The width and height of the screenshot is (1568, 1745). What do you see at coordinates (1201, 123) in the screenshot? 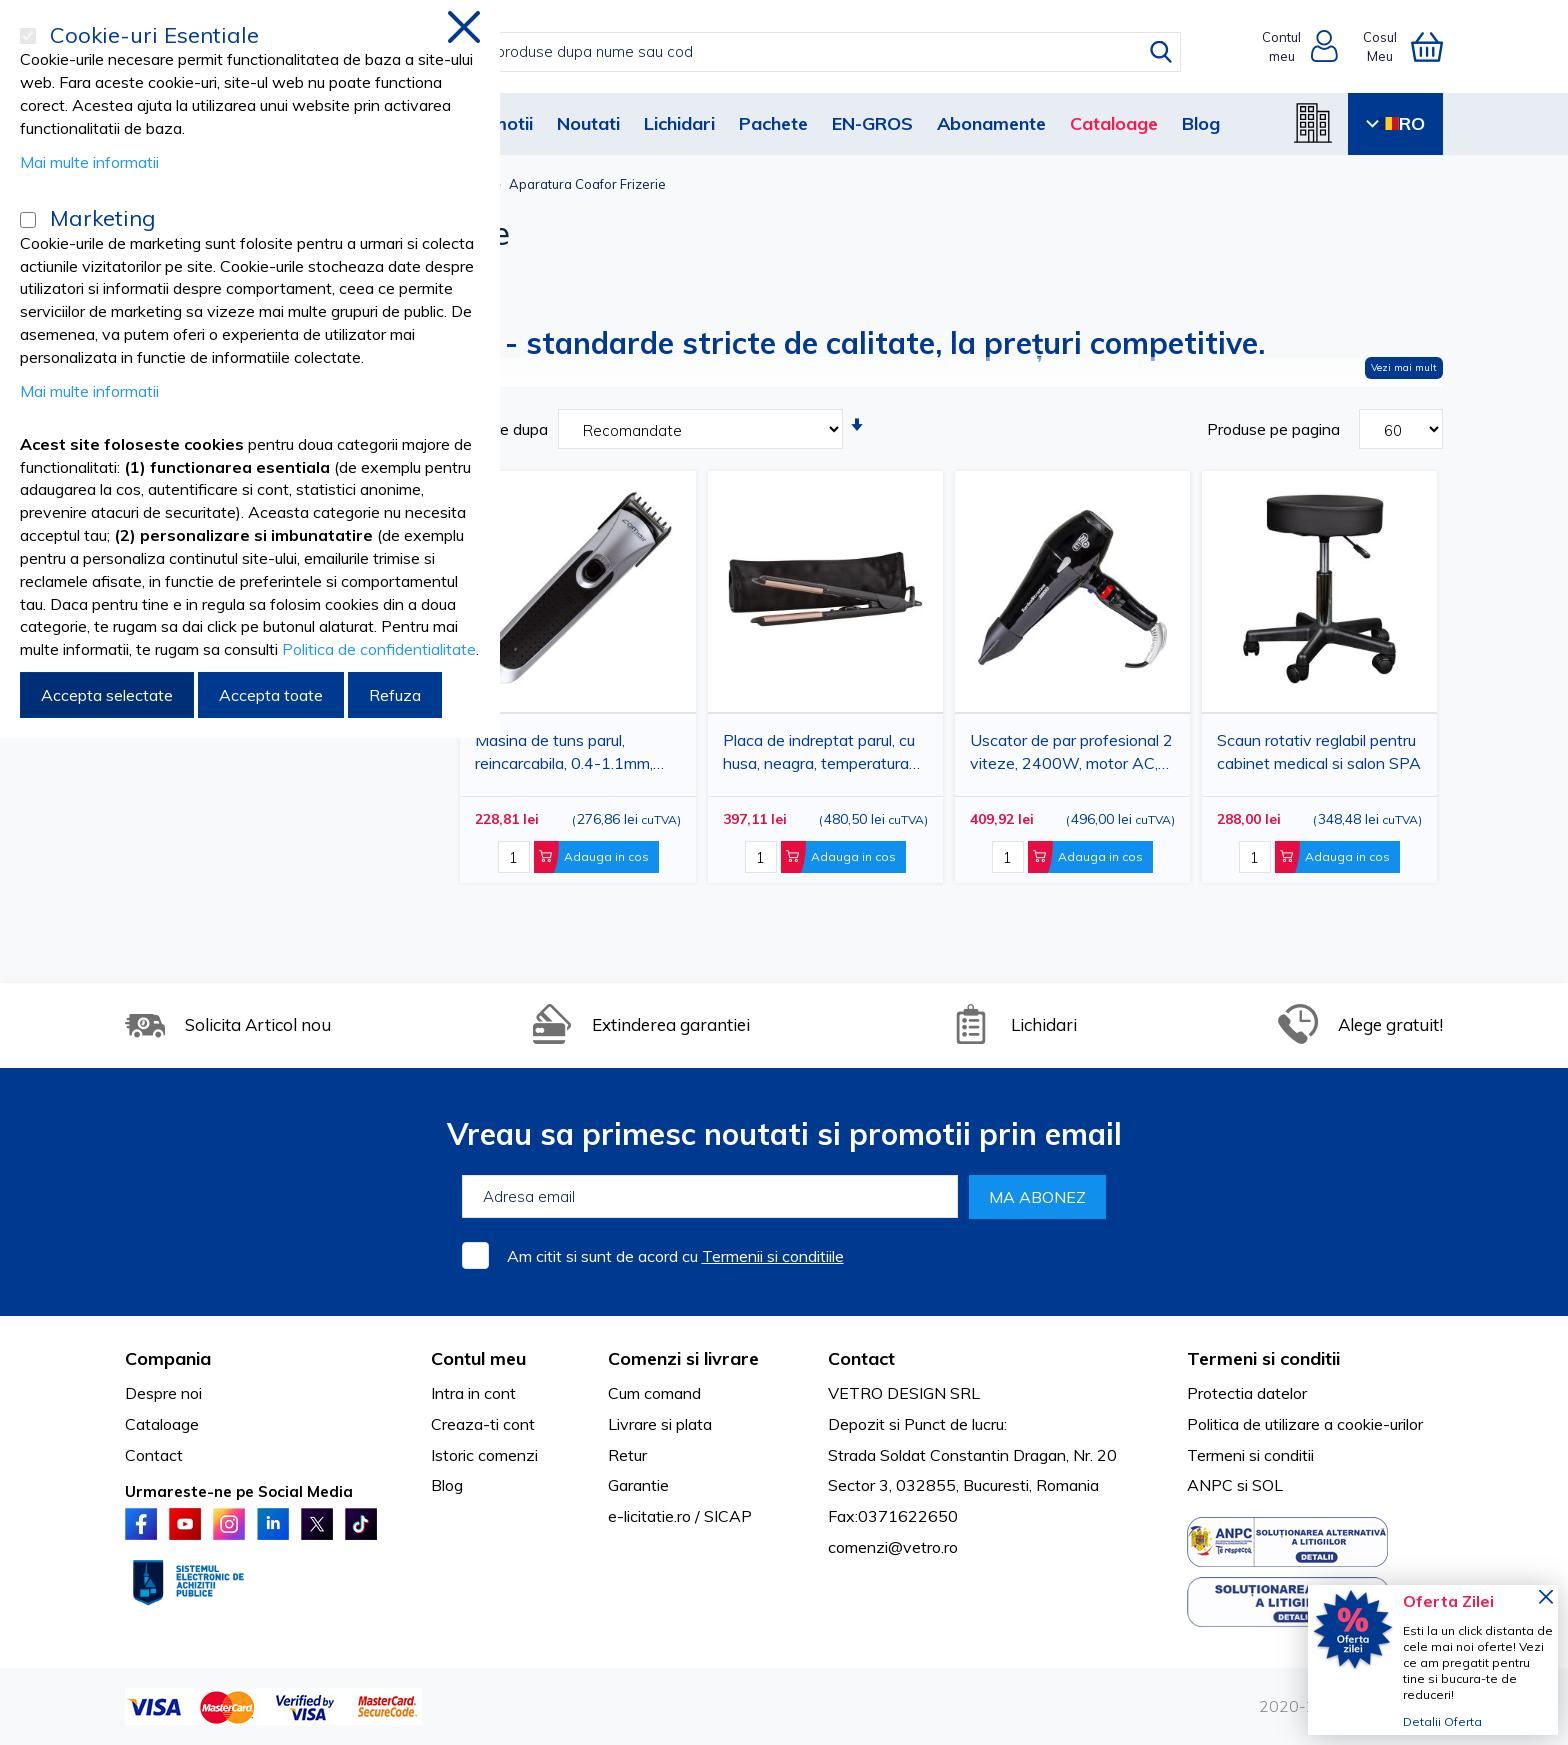
I see `Blog` at bounding box center [1201, 123].